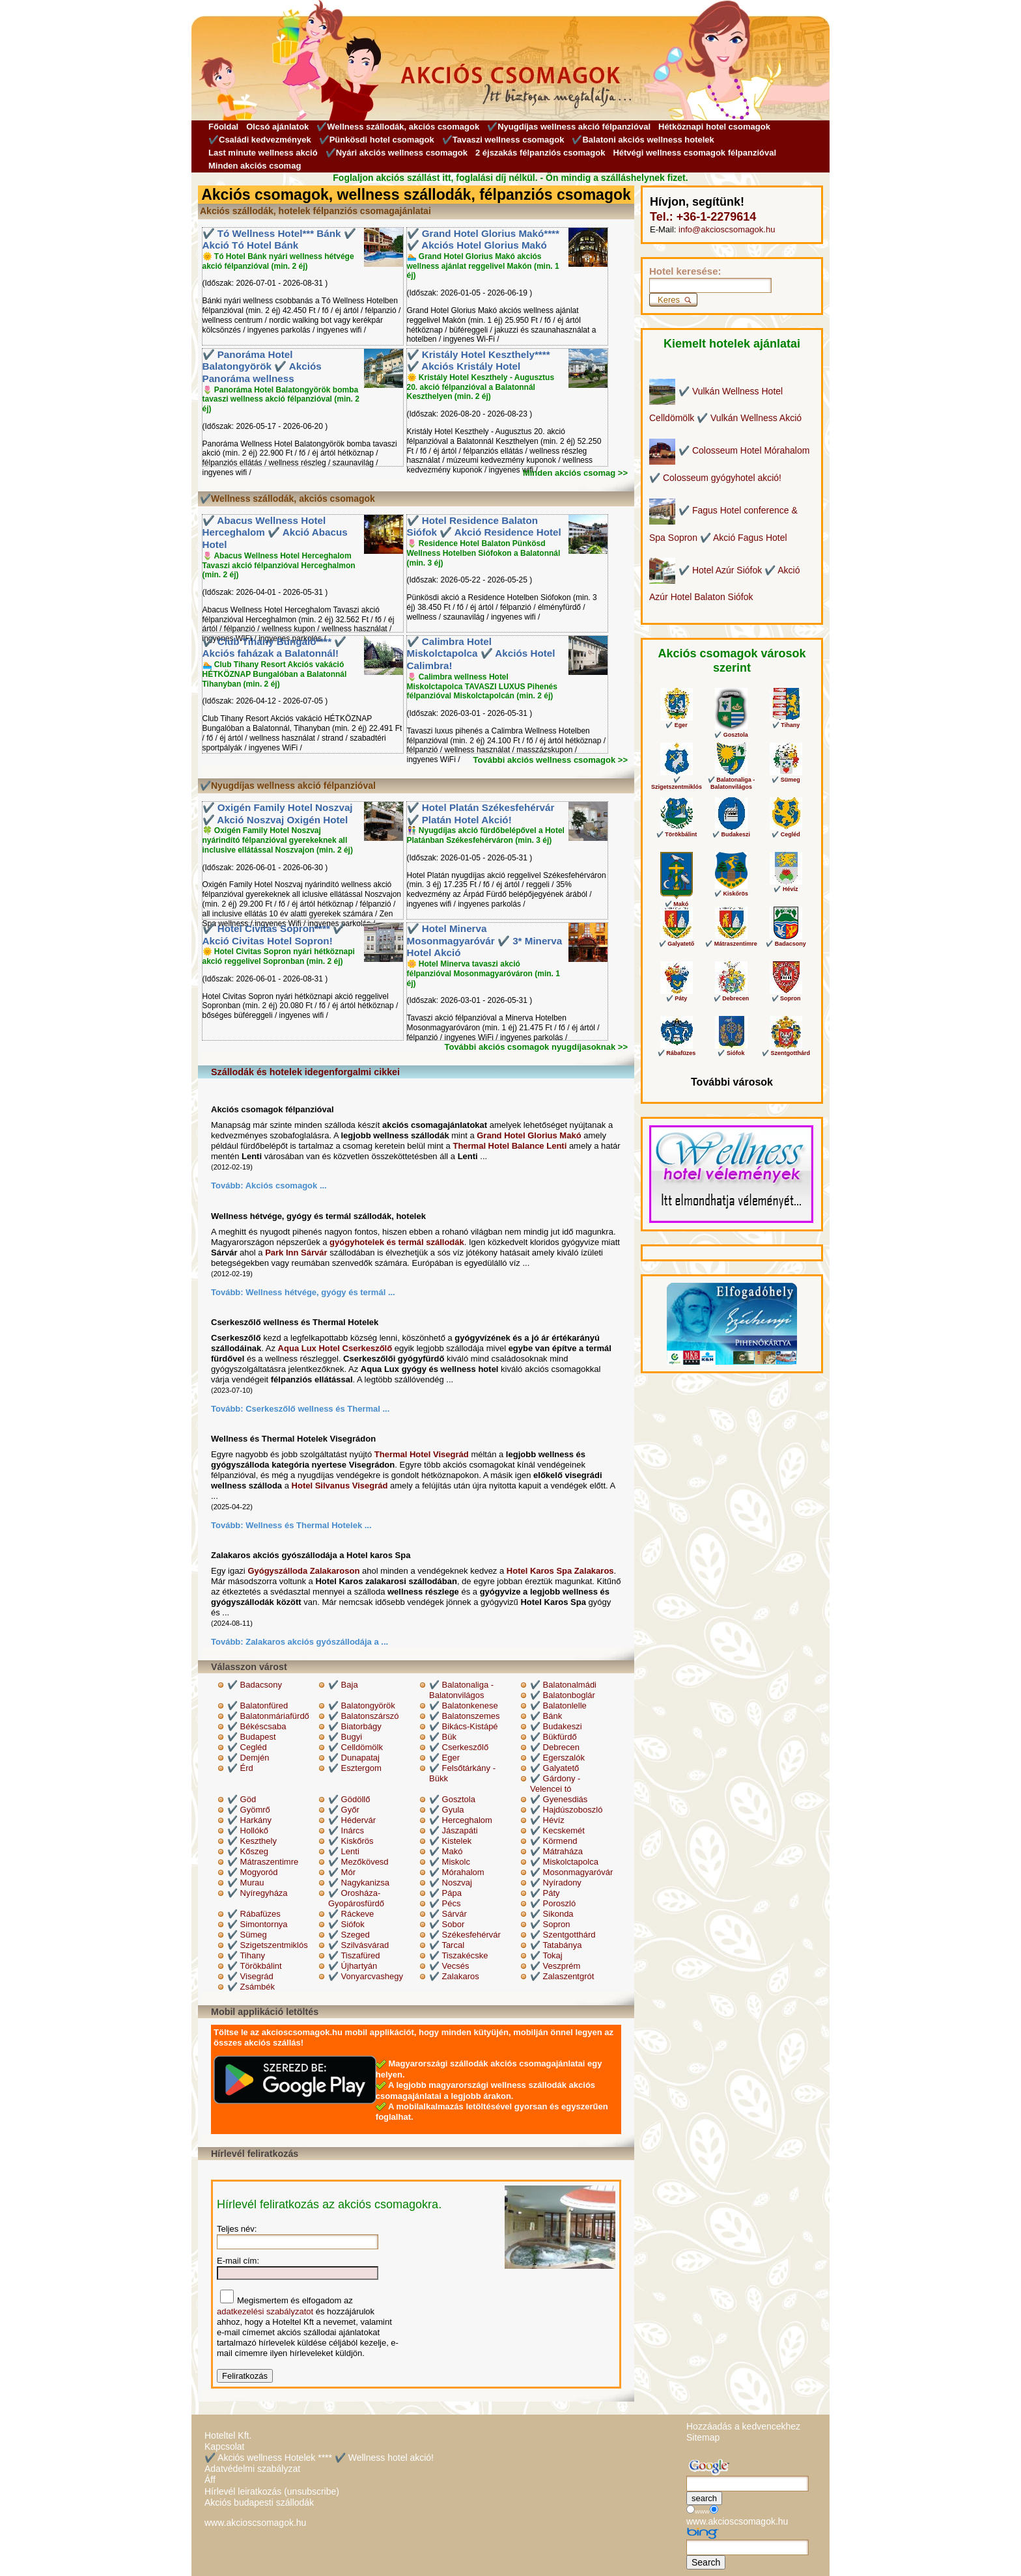 This screenshot has width=1021, height=2576. What do you see at coordinates (553, 1737) in the screenshot?
I see `✔️ Bükfürdő` at bounding box center [553, 1737].